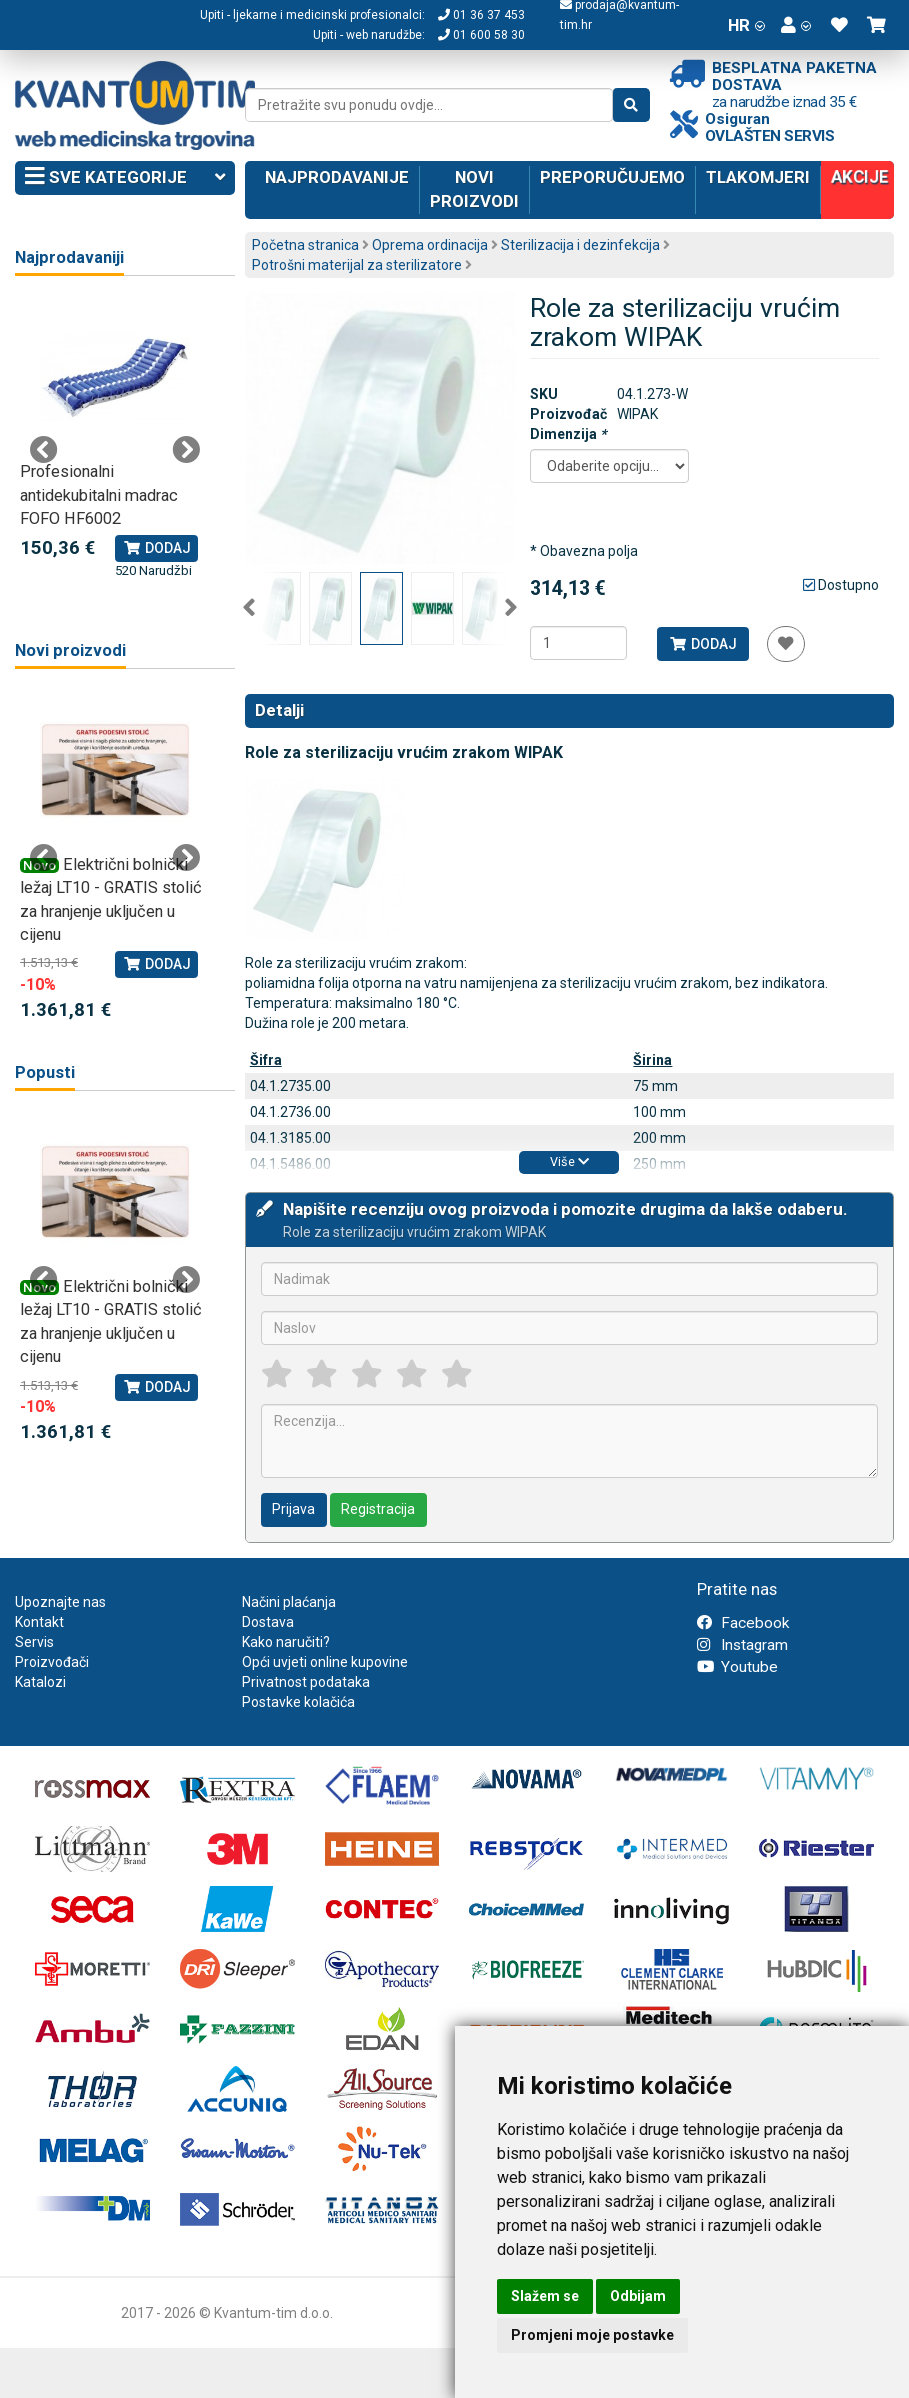 The height and width of the screenshot is (2398, 909). What do you see at coordinates (115, 439) in the screenshot?
I see `[tabpanel]` at bounding box center [115, 439].